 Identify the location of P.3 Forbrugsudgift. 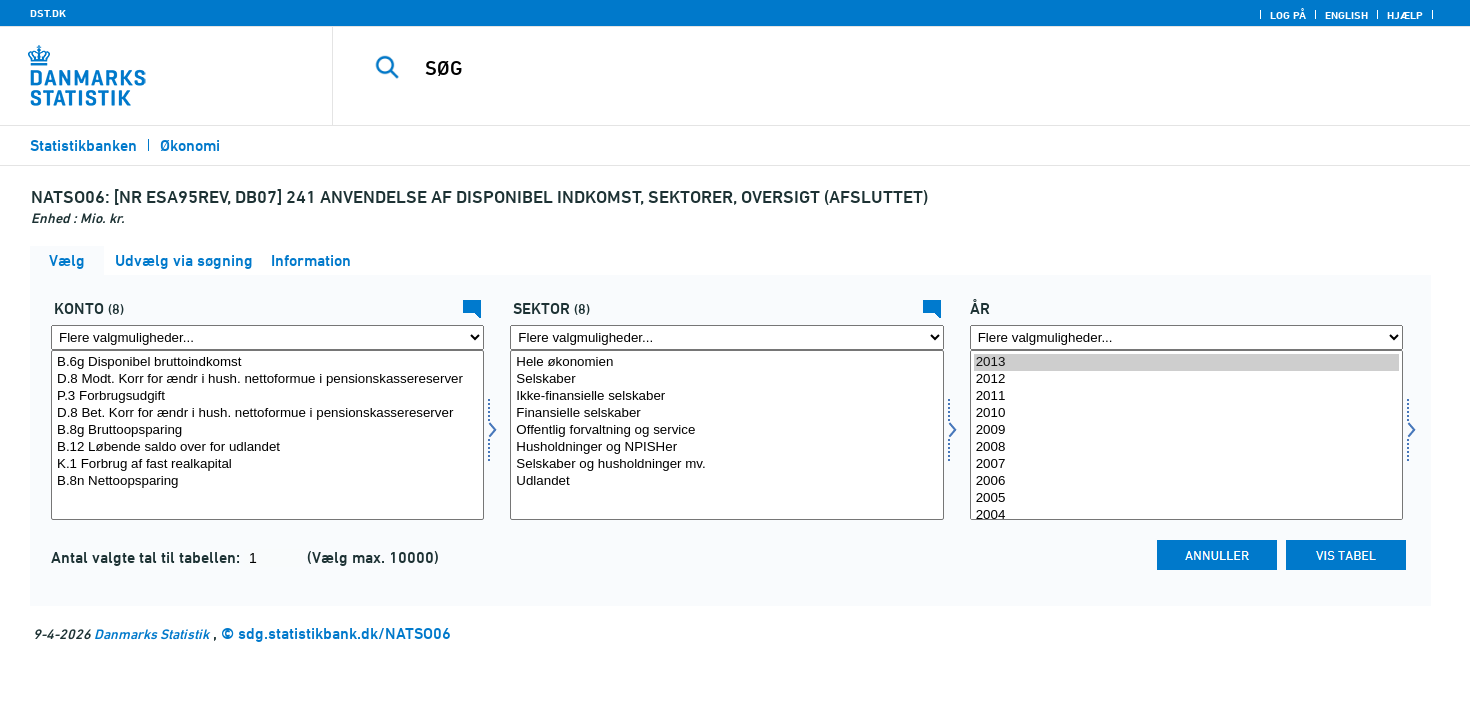
(267, 396).